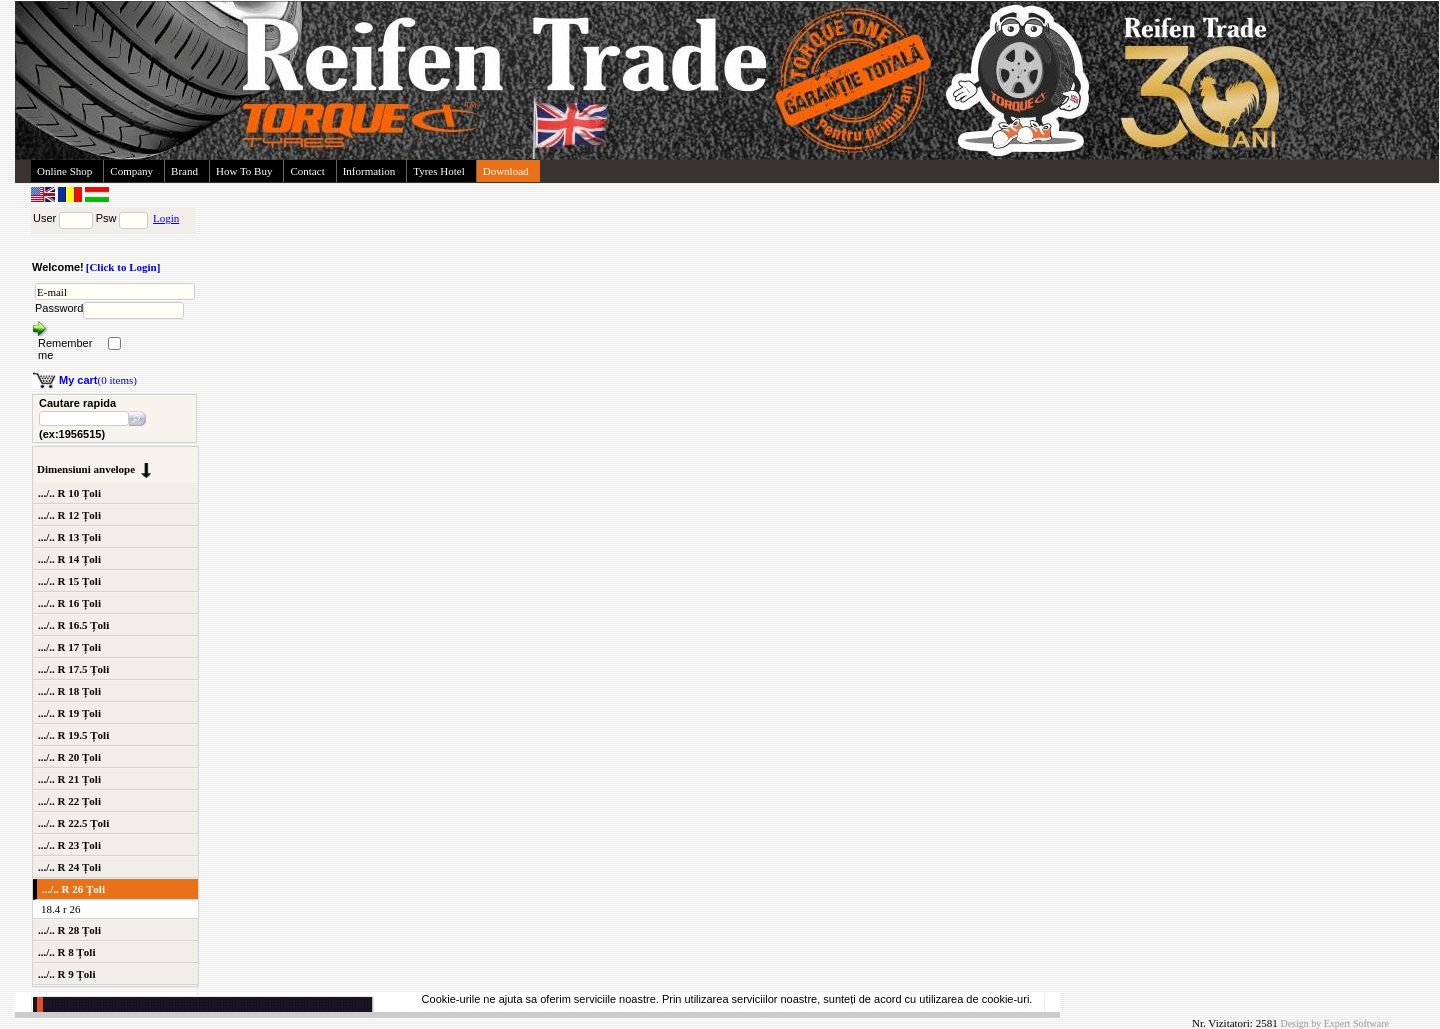 The image size is (1440, 1029). What do you see at coordinates (59, 308) in the screenshot?
I see `Password` at bounding box center [59, 308].